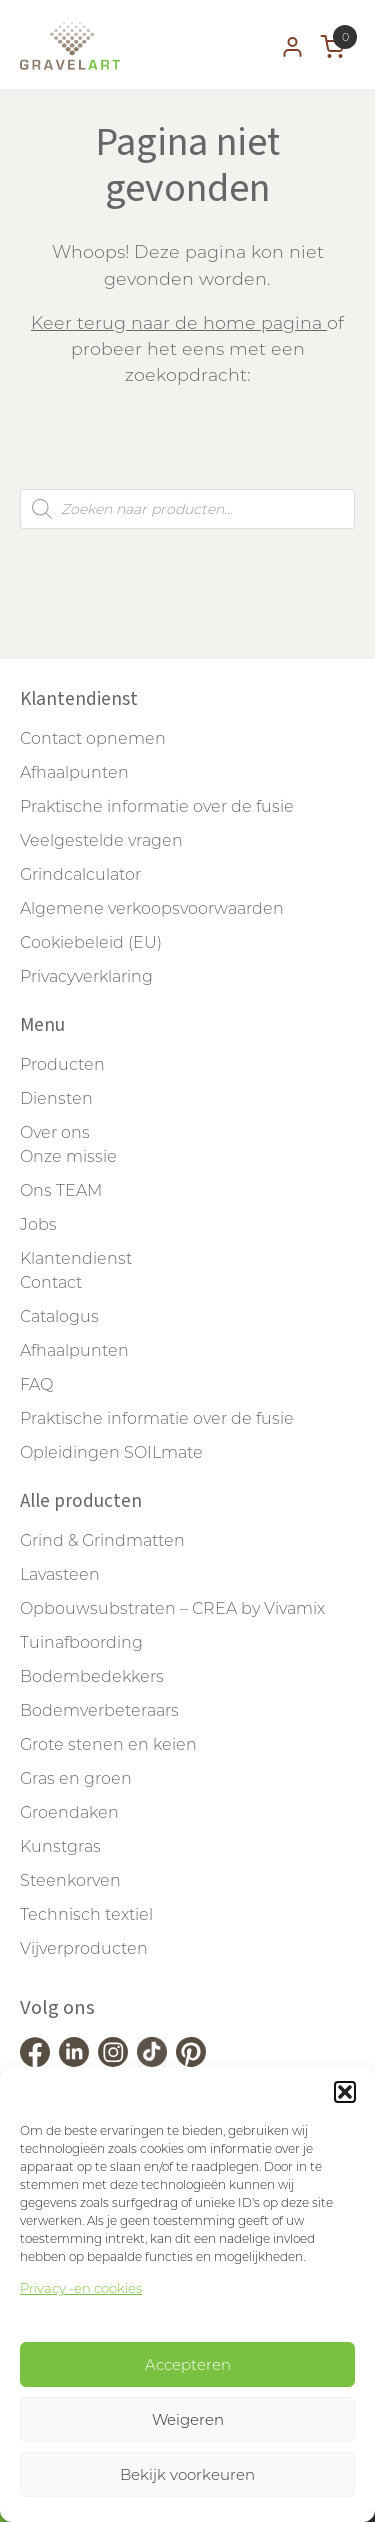  Describe the element at coordinates (188, 2364) in the screenshot. I see `Accepteren` at that location.